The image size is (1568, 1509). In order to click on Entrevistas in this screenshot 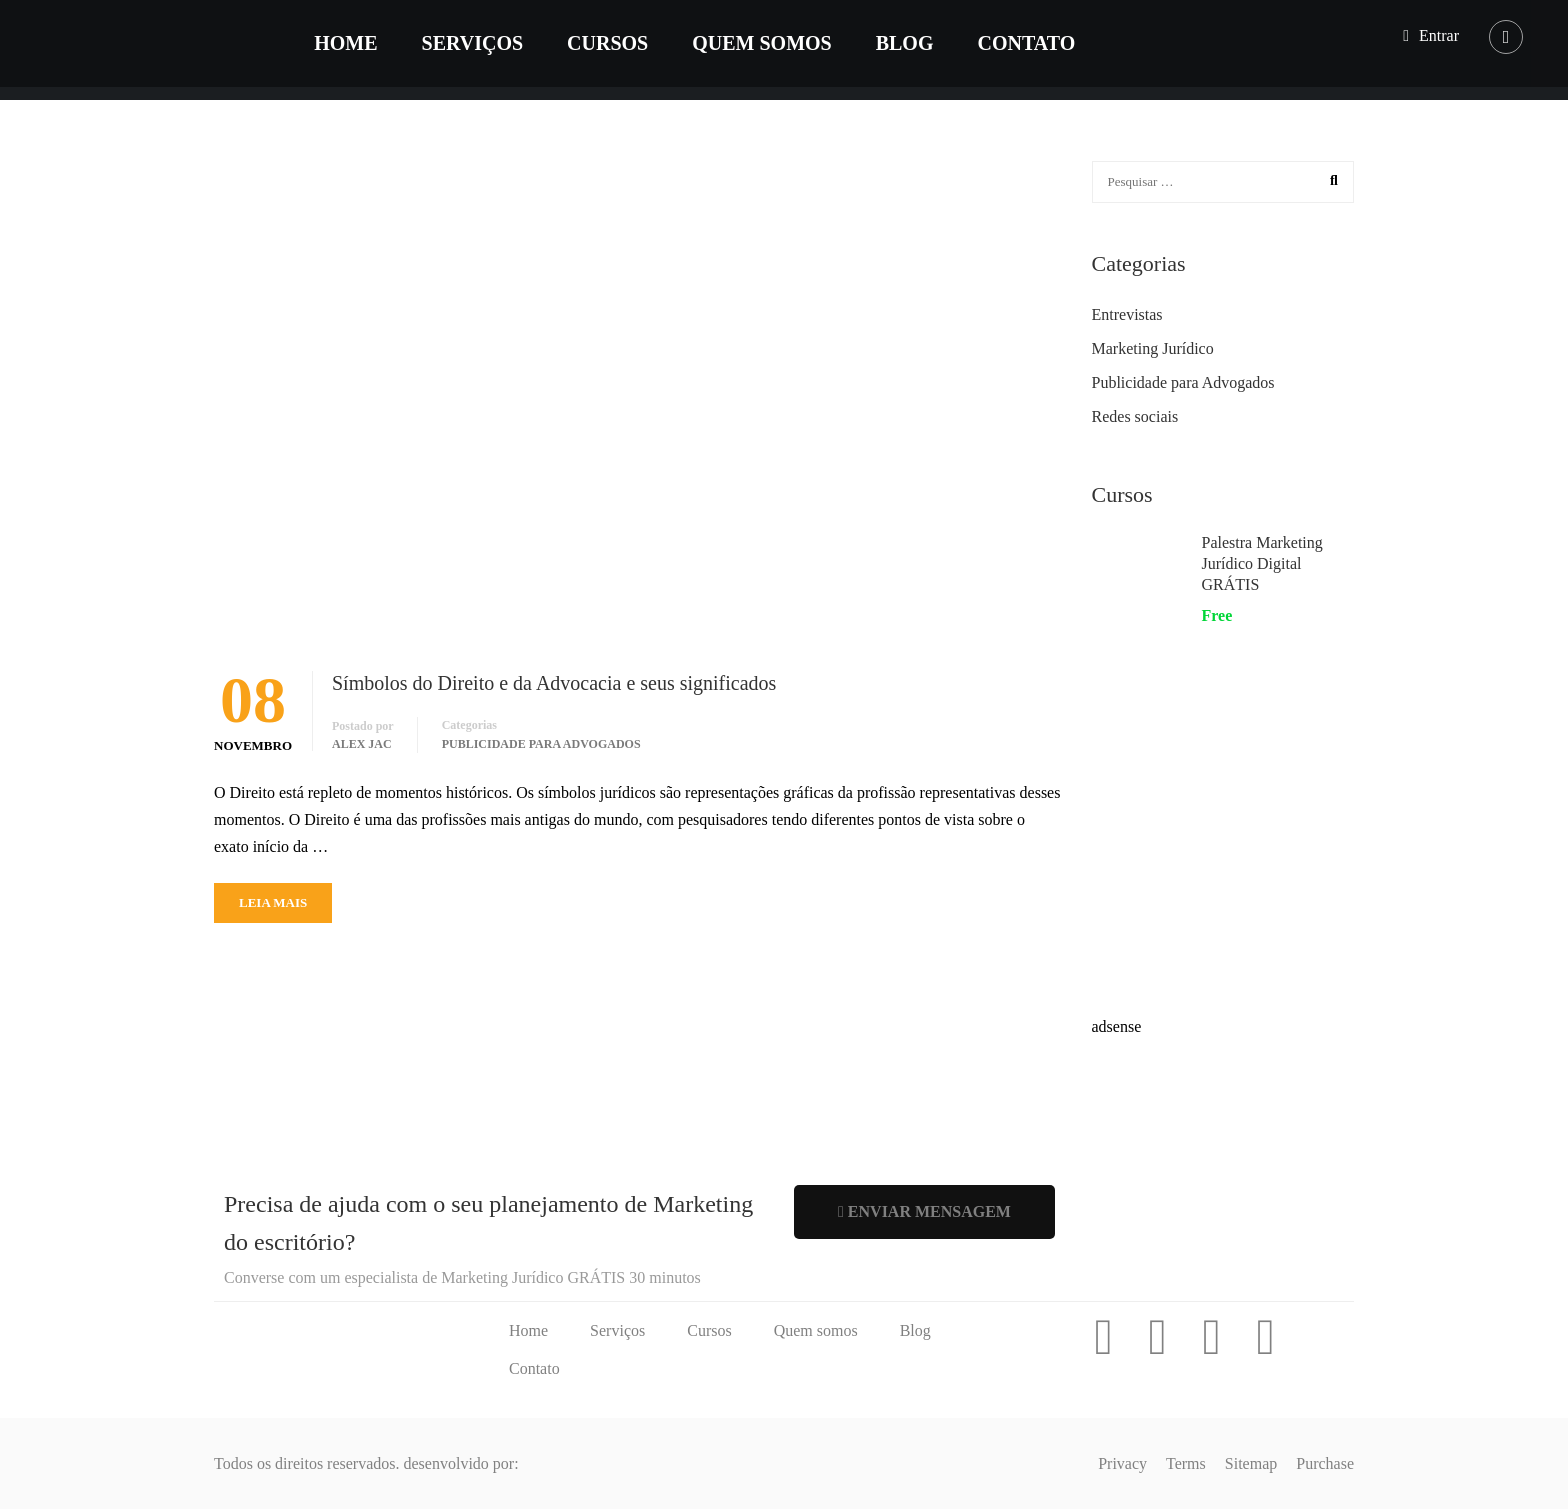, I will do `click(1127, 314)`.